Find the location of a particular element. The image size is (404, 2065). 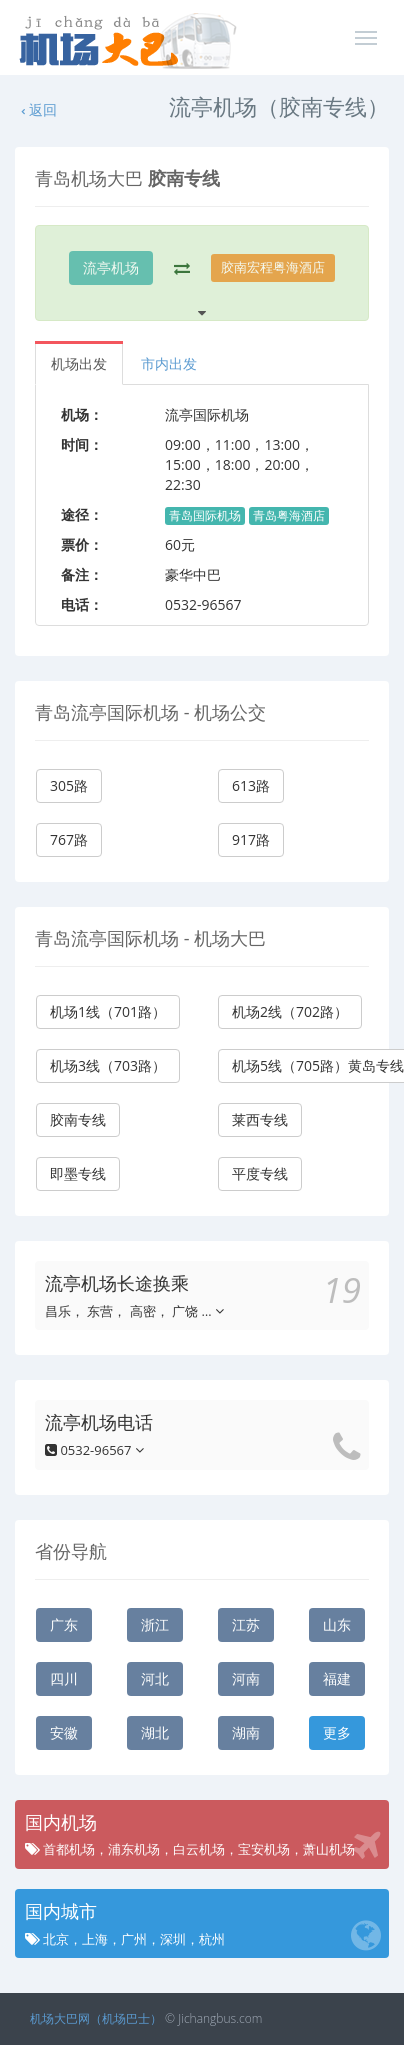

机场2线（702路） is located at coordinates (290, 1011).